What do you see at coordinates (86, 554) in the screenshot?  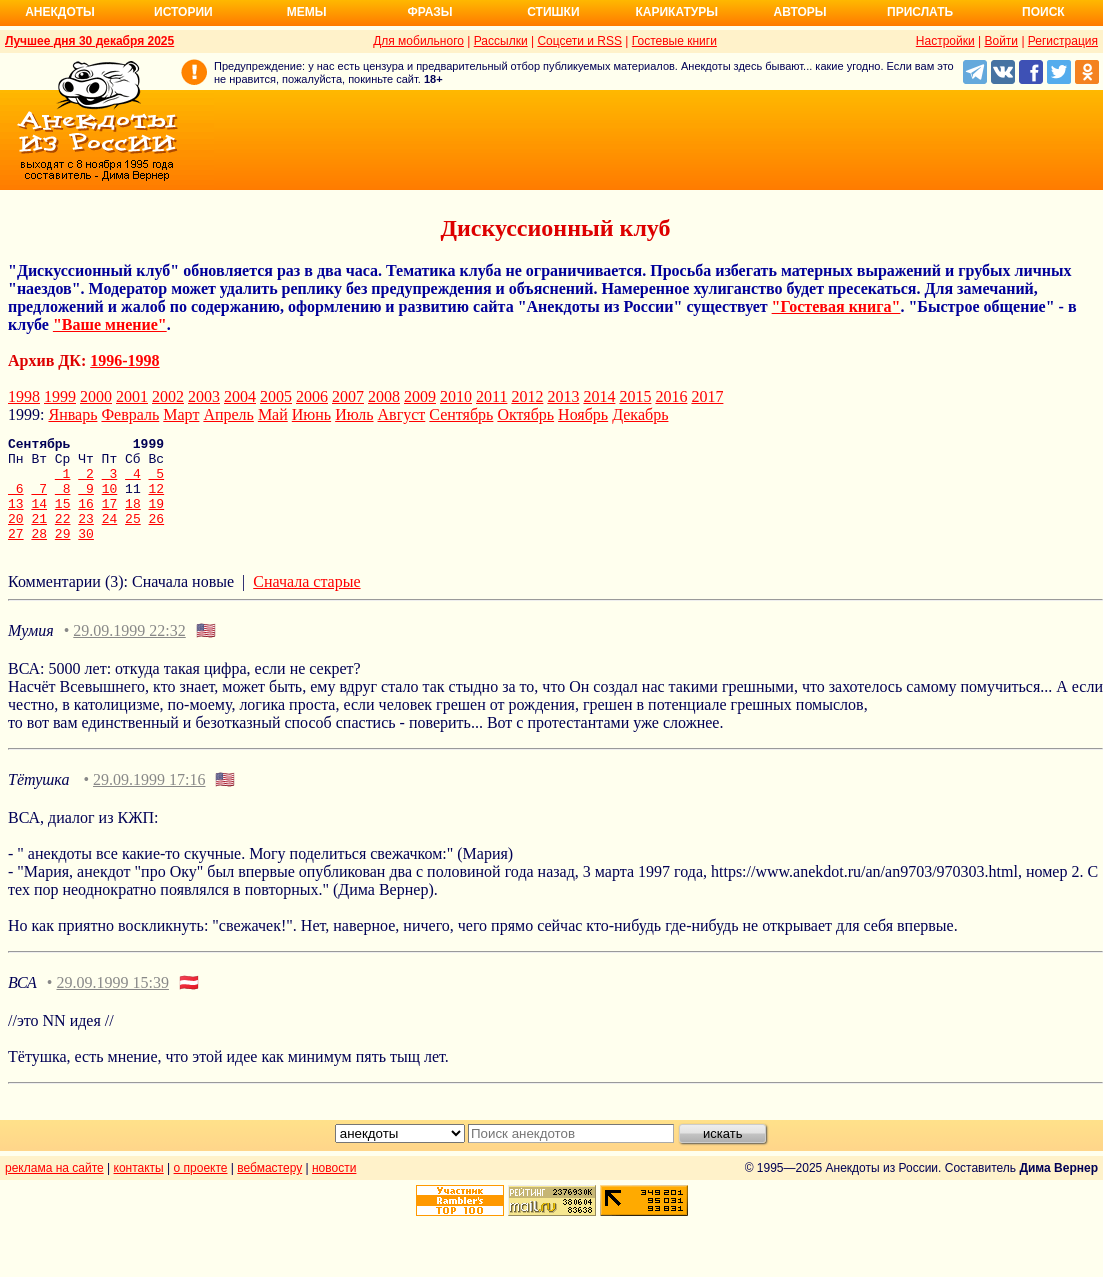 I see `30` at bounding box center [86, 554].